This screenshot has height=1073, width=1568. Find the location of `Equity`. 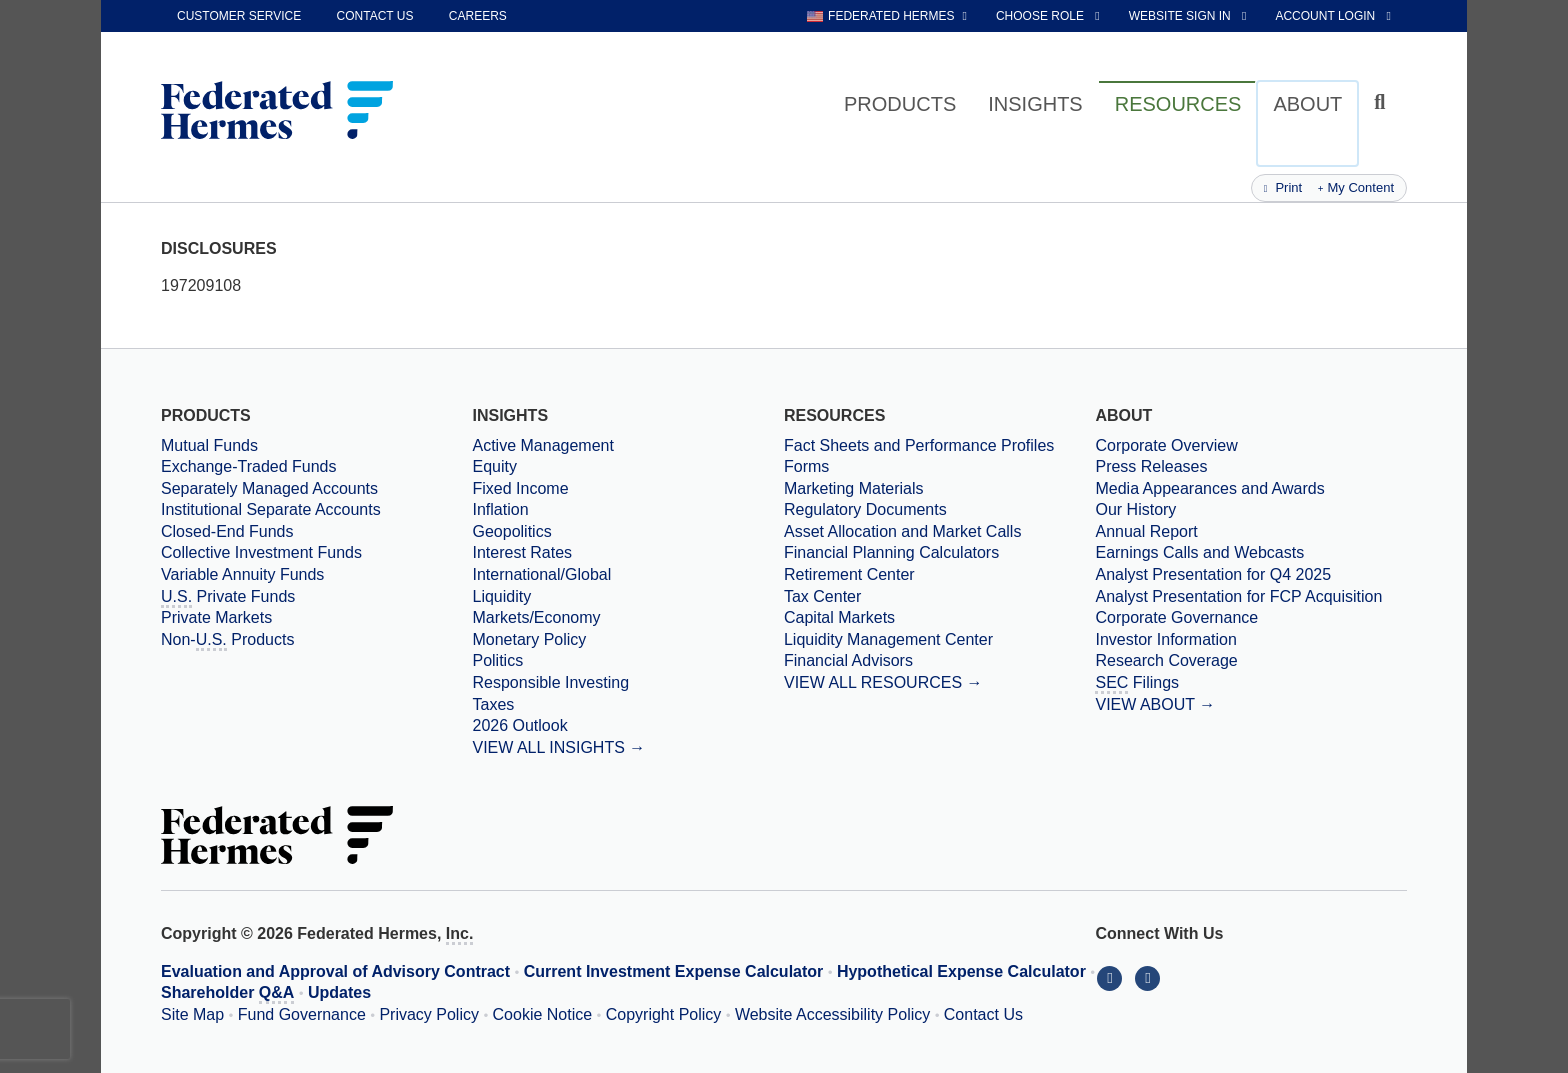

Equity is located at coordinates (494, 466).